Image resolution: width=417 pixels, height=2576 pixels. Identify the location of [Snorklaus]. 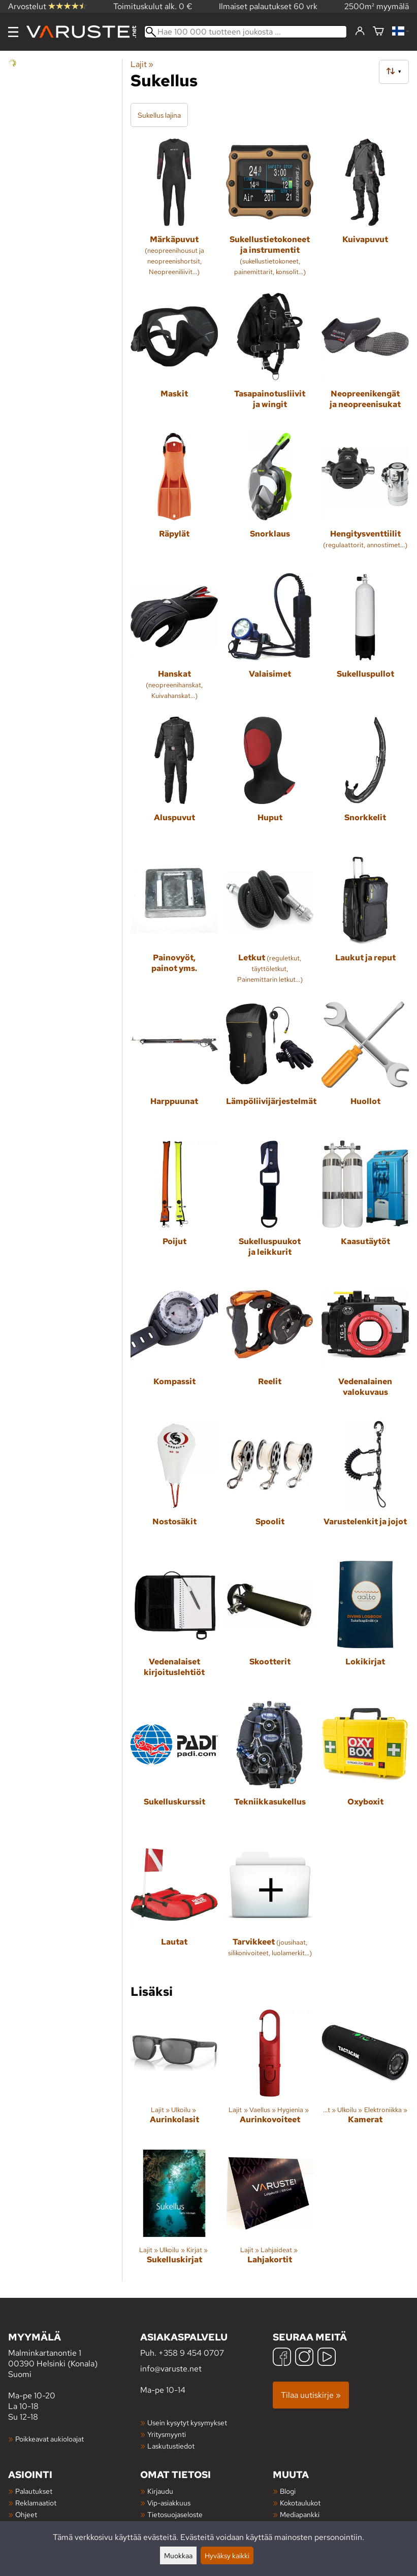
(269, 499).